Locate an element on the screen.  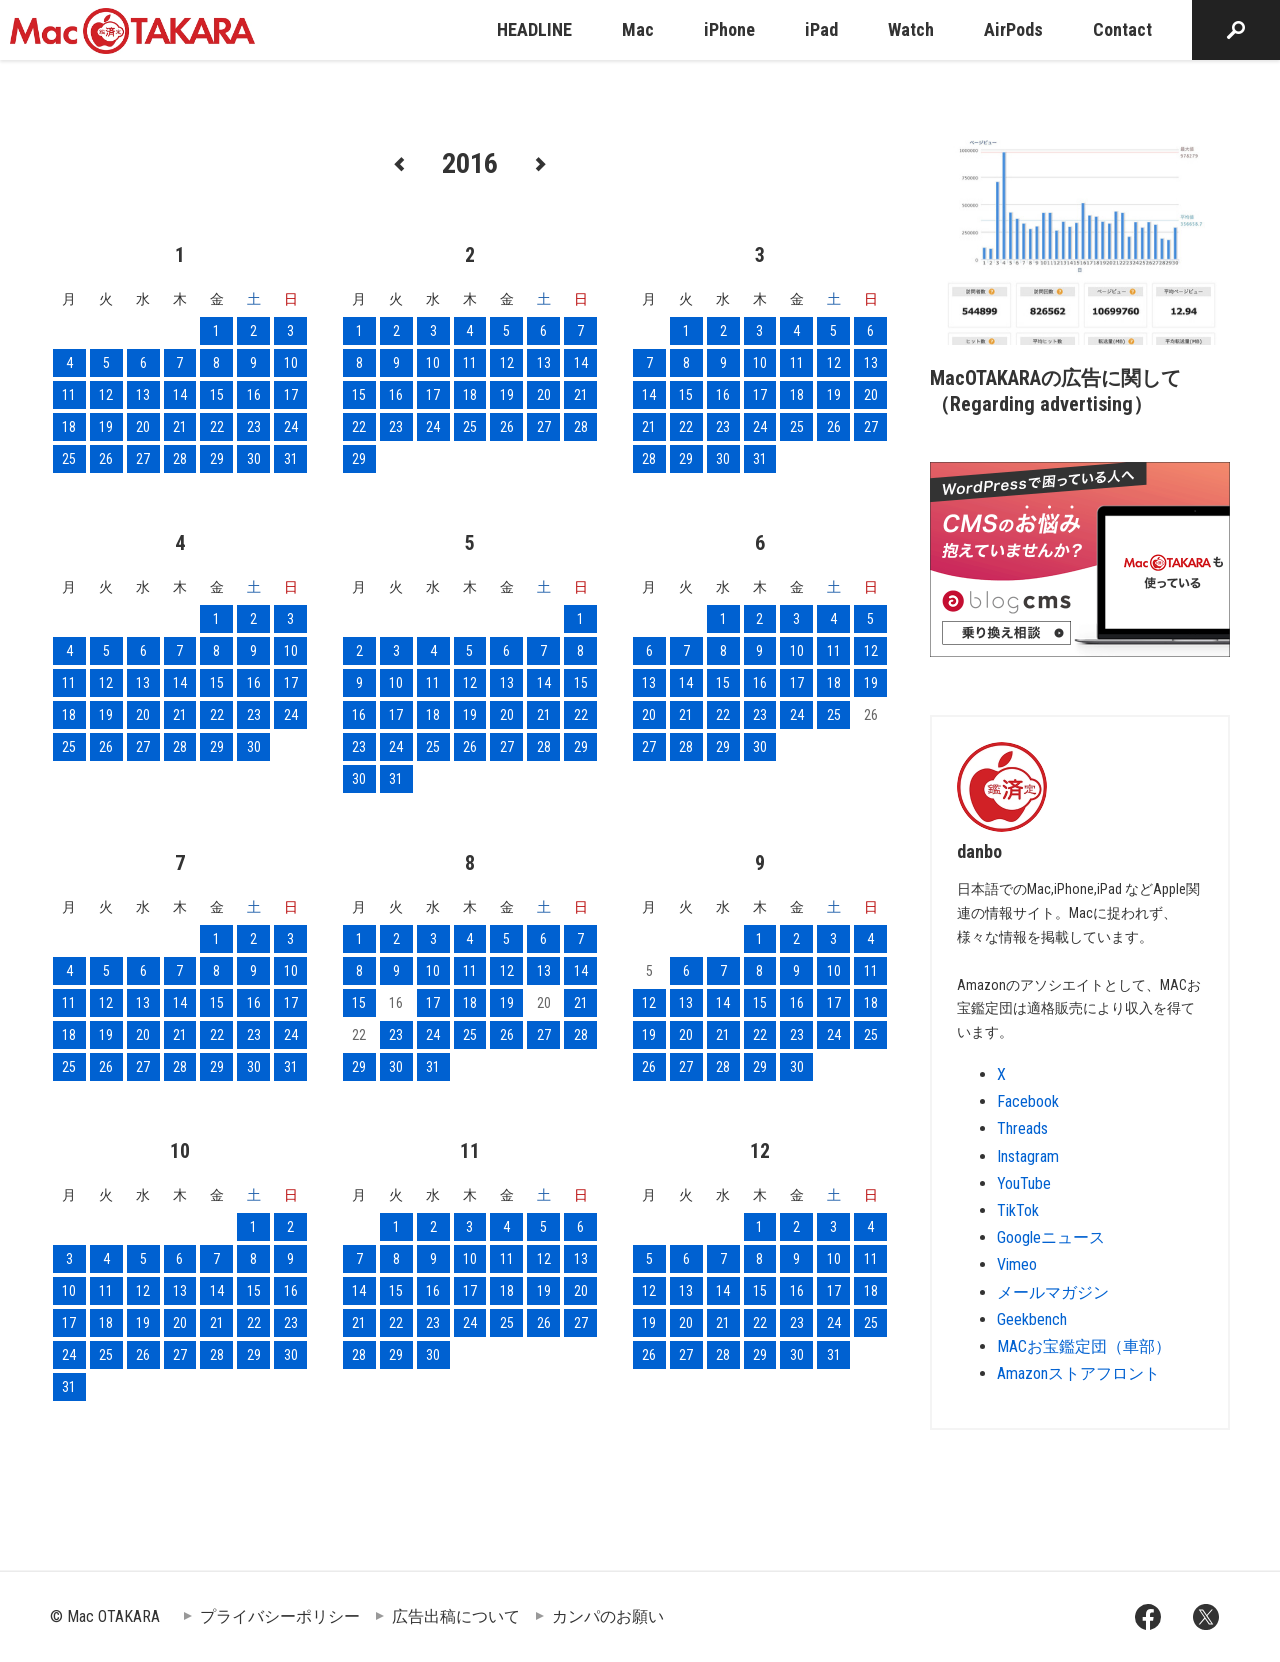
プライバシーポリシー is located at coordinates (280, 1616).